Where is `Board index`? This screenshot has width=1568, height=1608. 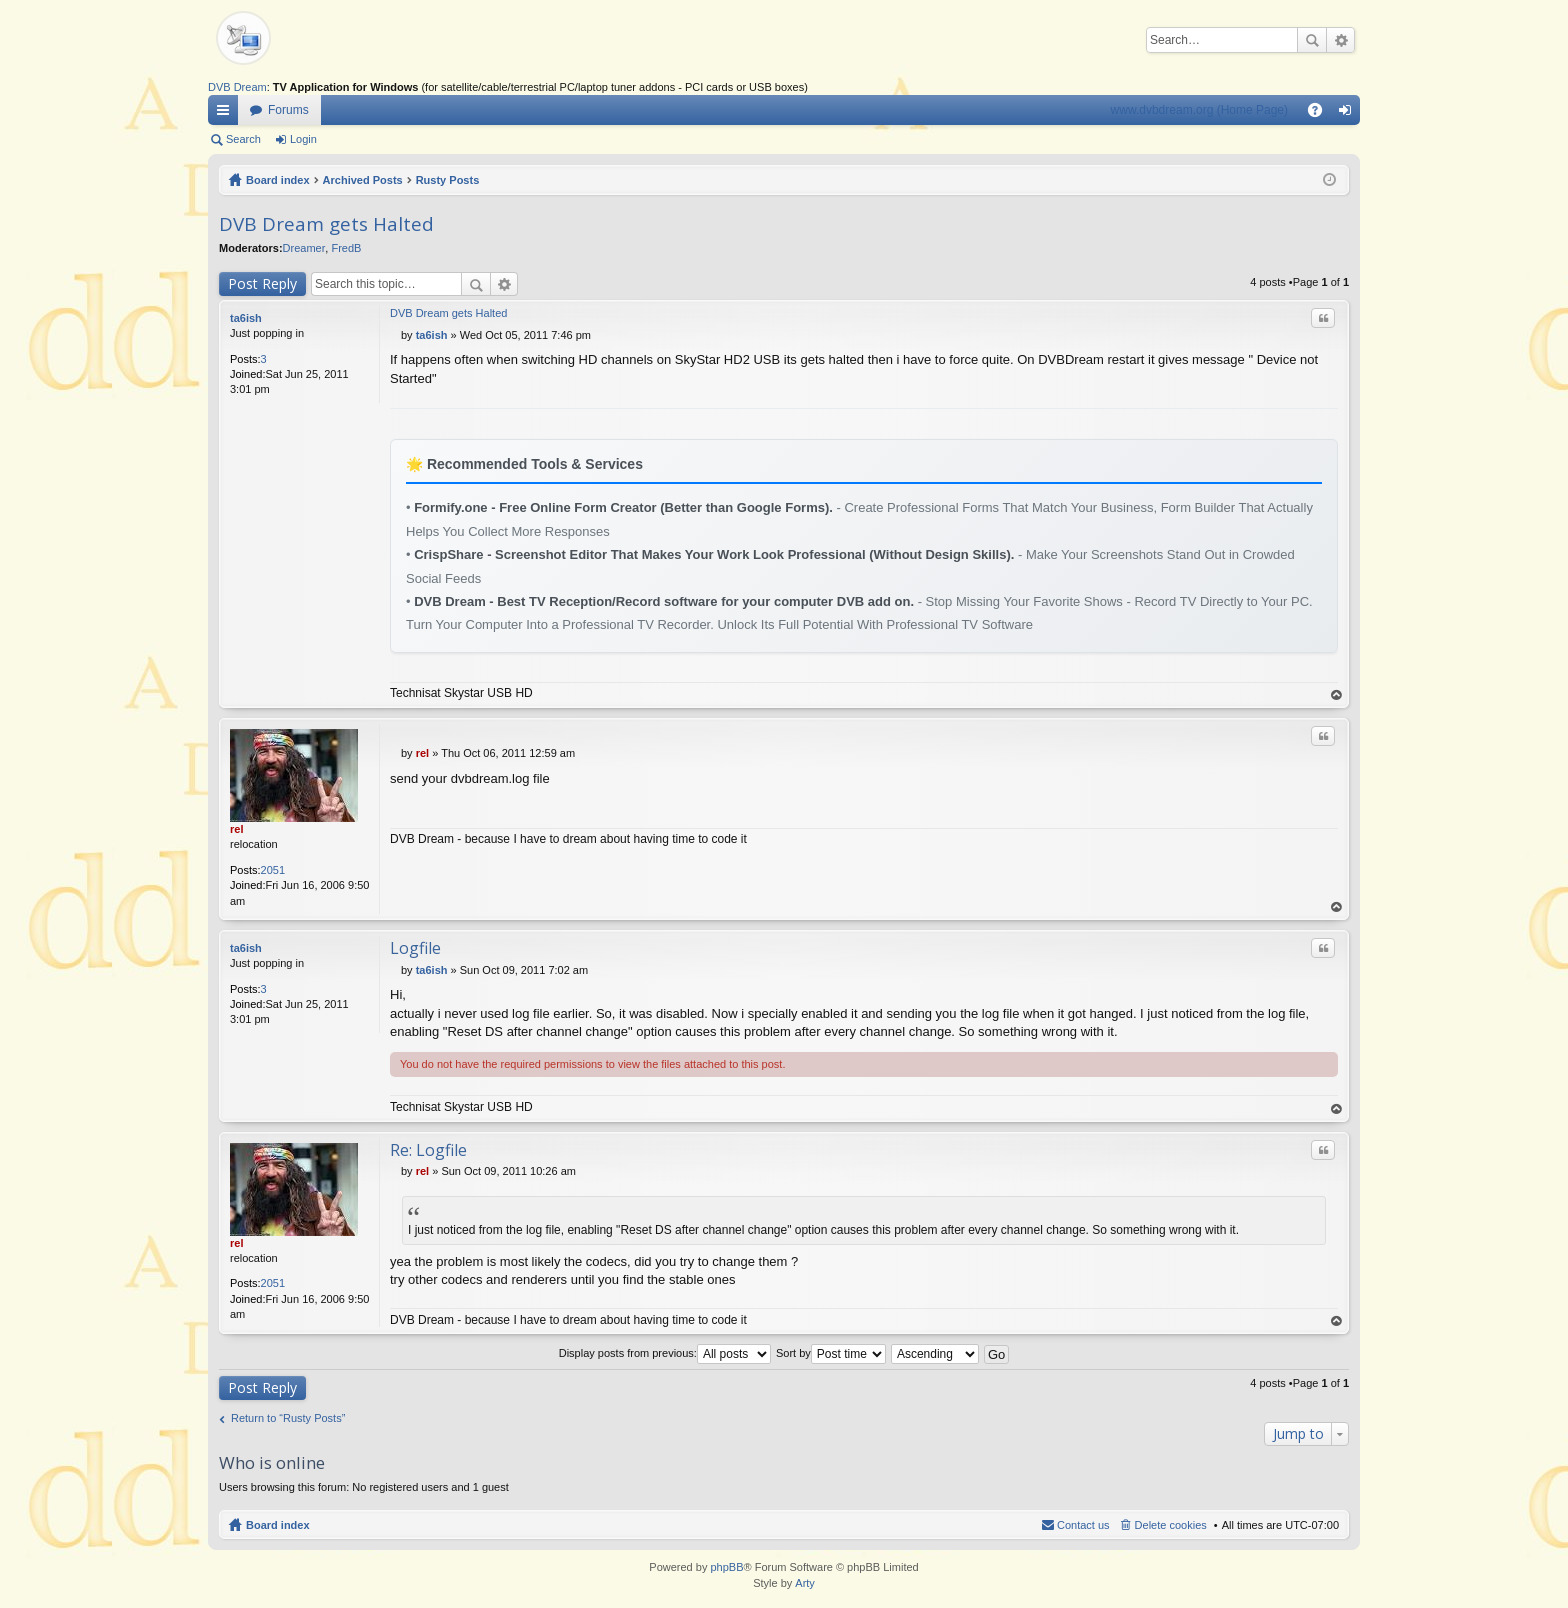
Board index is located at coordinates (278, 180).